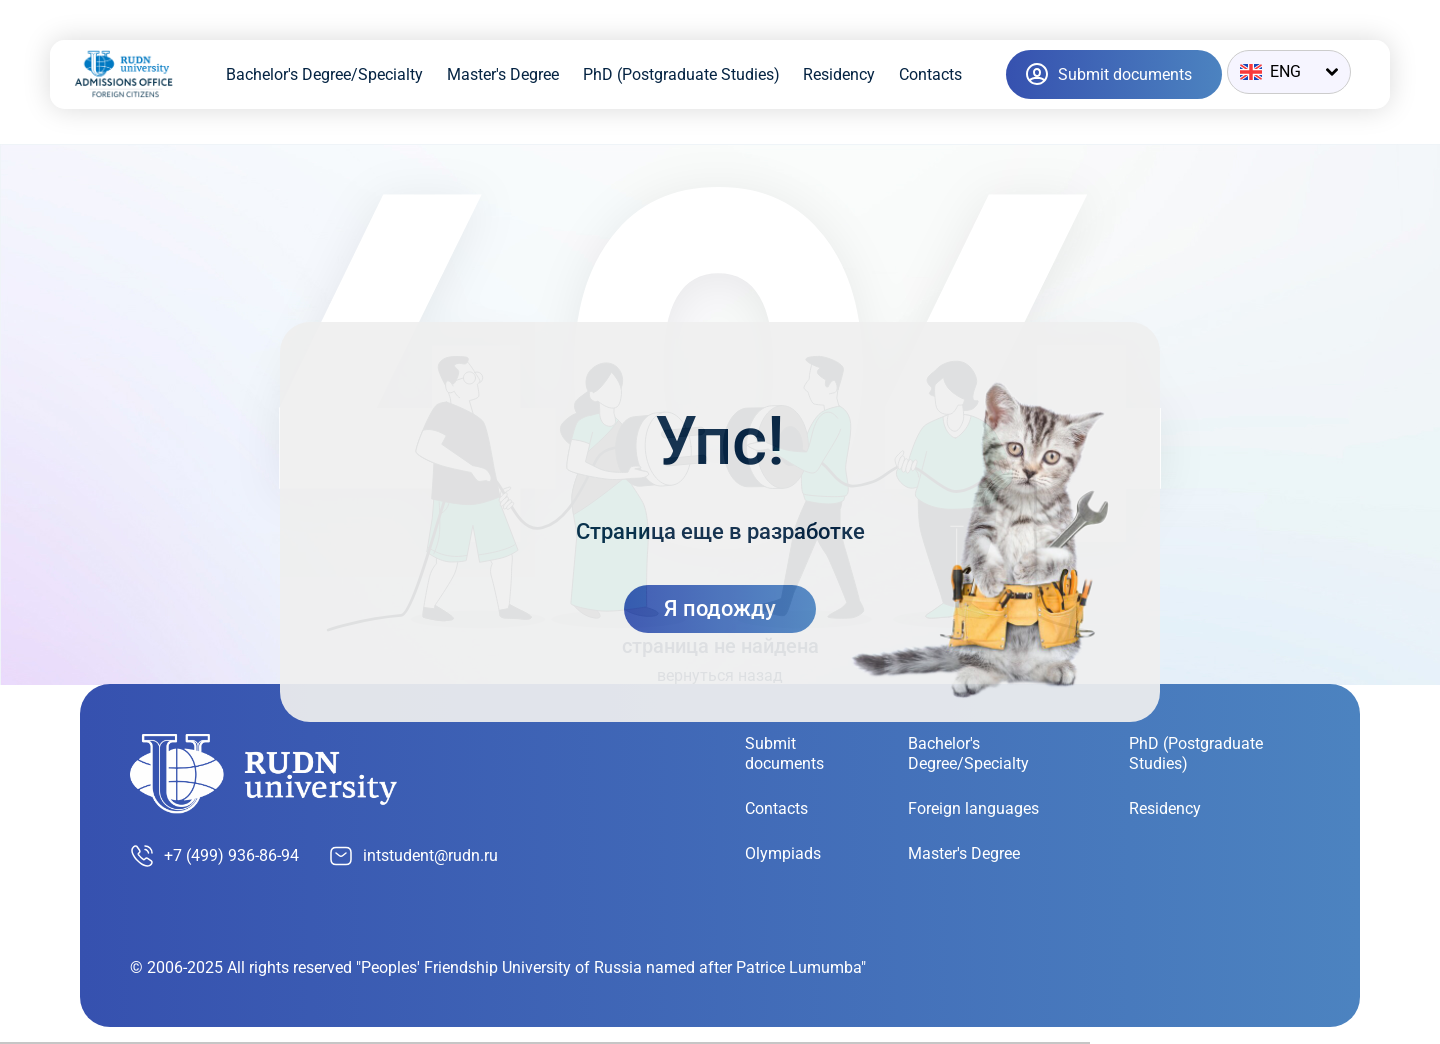  What do you see at coordinates (413, 856) in the screenshot?
I see `intstudent@rudn.ru` at bounding box center [413, 856].